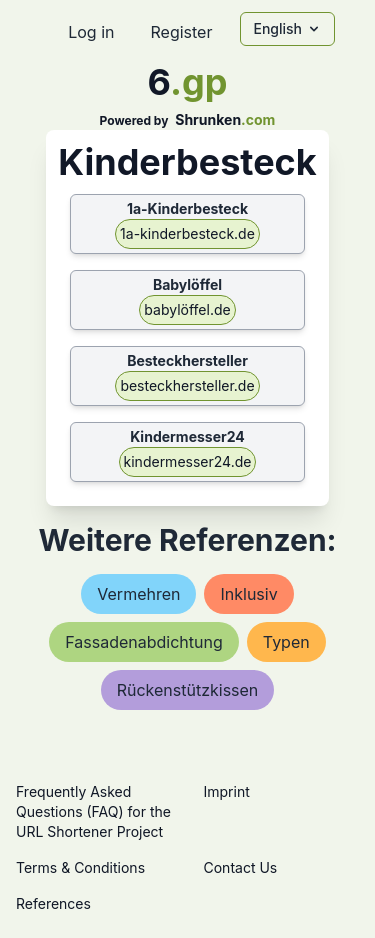 Image resolution: width=375 pixels, height=938 pixels. Describe the element at coordinates (187, 233) in the screenshot. I see `1a-kinderbesteck.de` at that location.